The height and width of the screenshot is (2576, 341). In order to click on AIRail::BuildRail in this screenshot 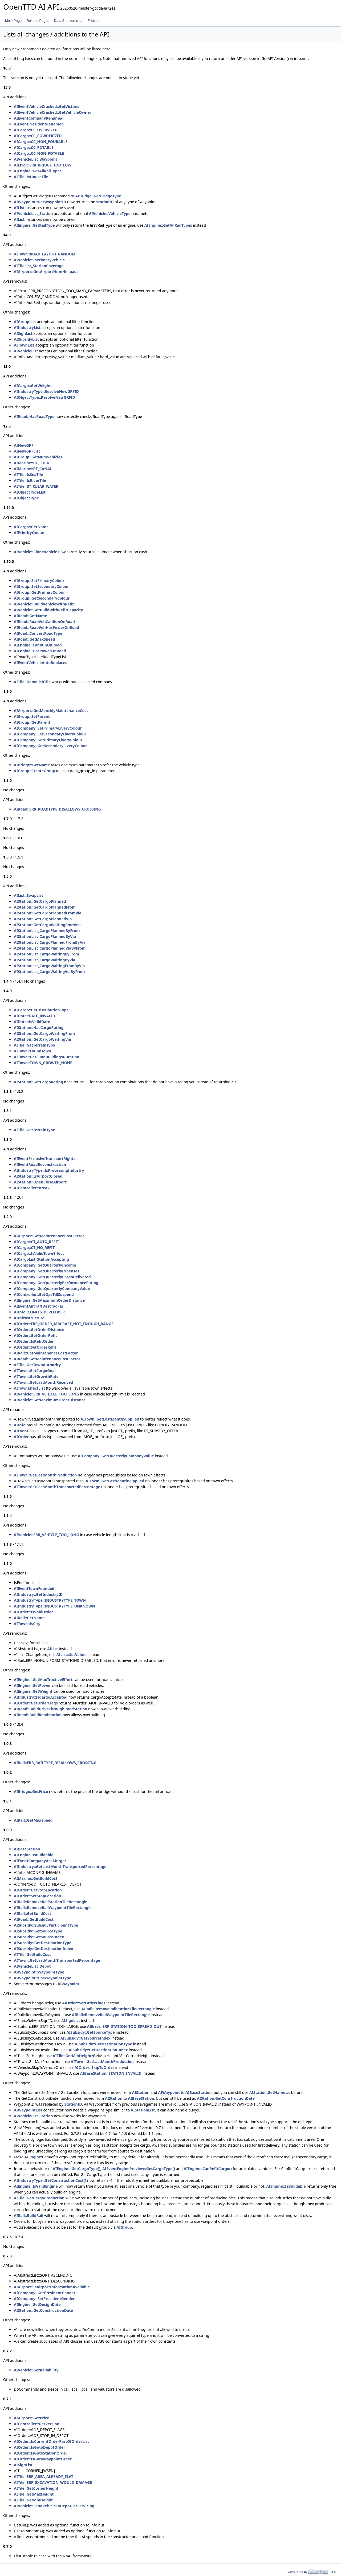, I will do `click(28, 2215)`.